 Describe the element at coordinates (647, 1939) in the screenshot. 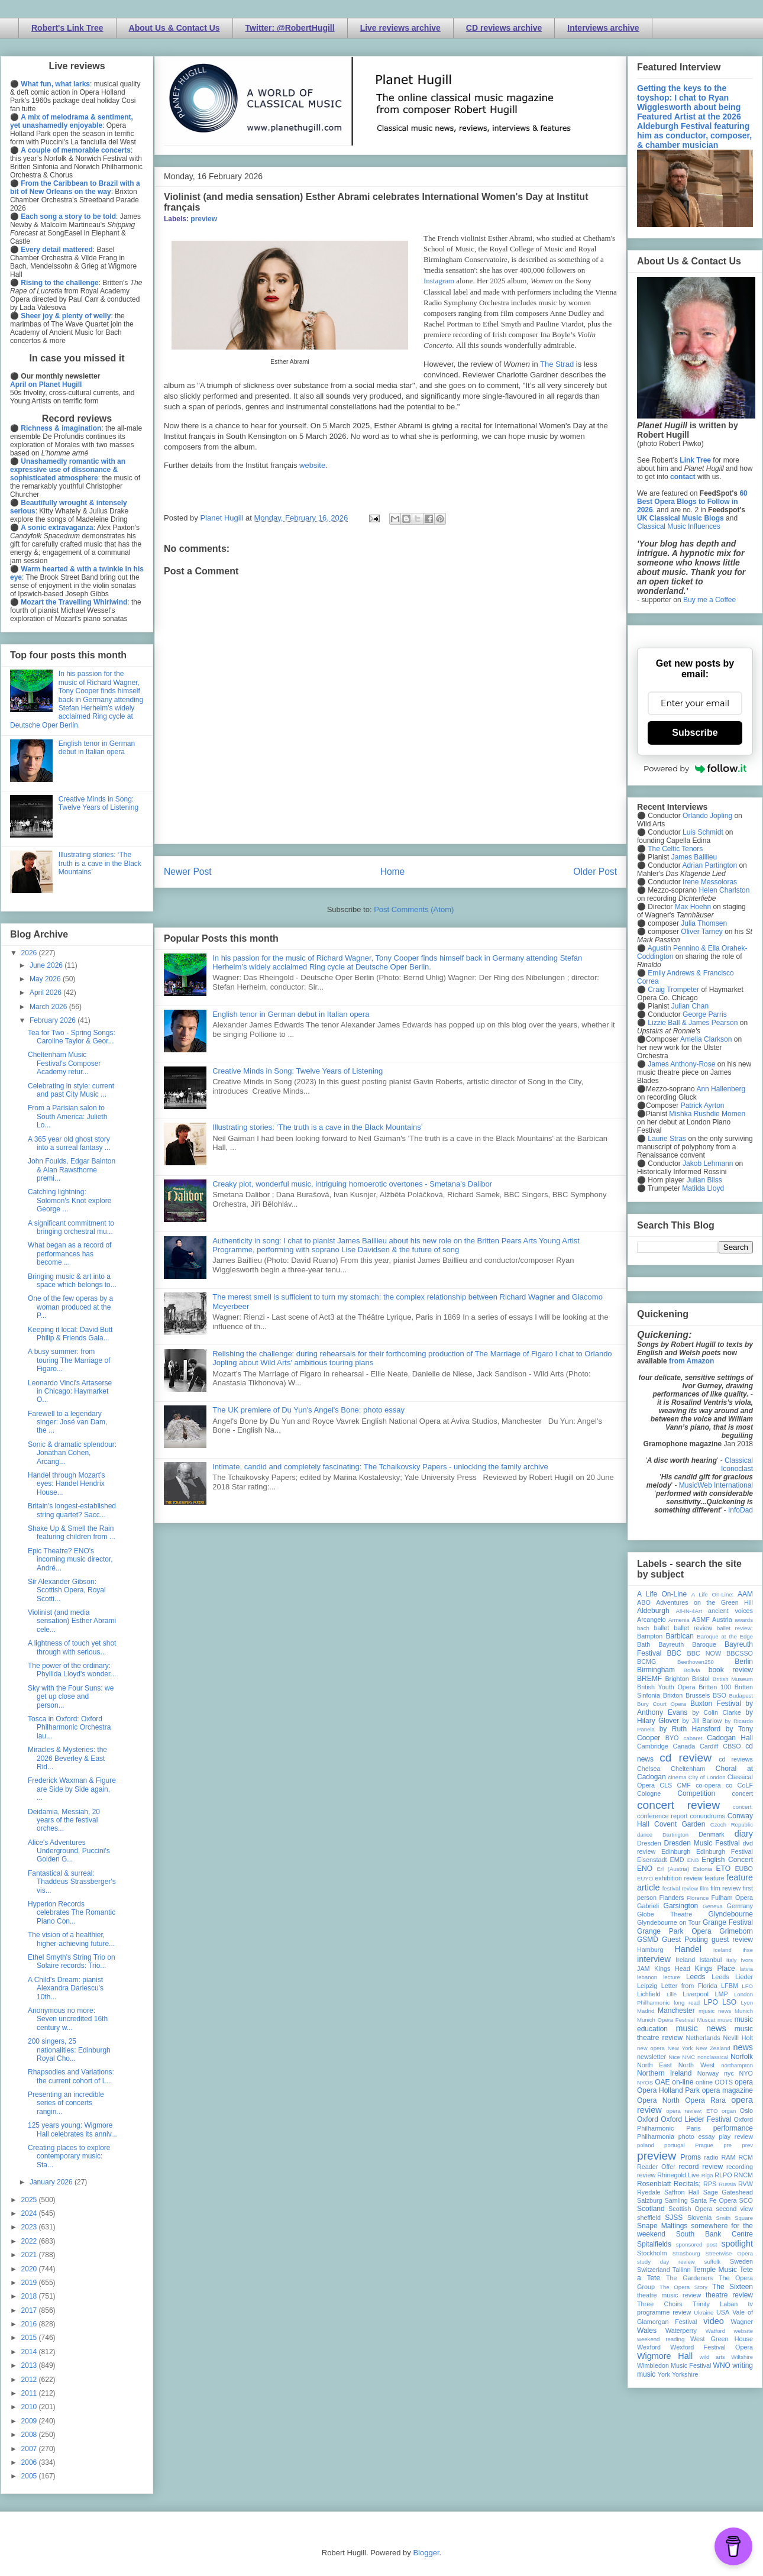

I see `GSMD` at that location.